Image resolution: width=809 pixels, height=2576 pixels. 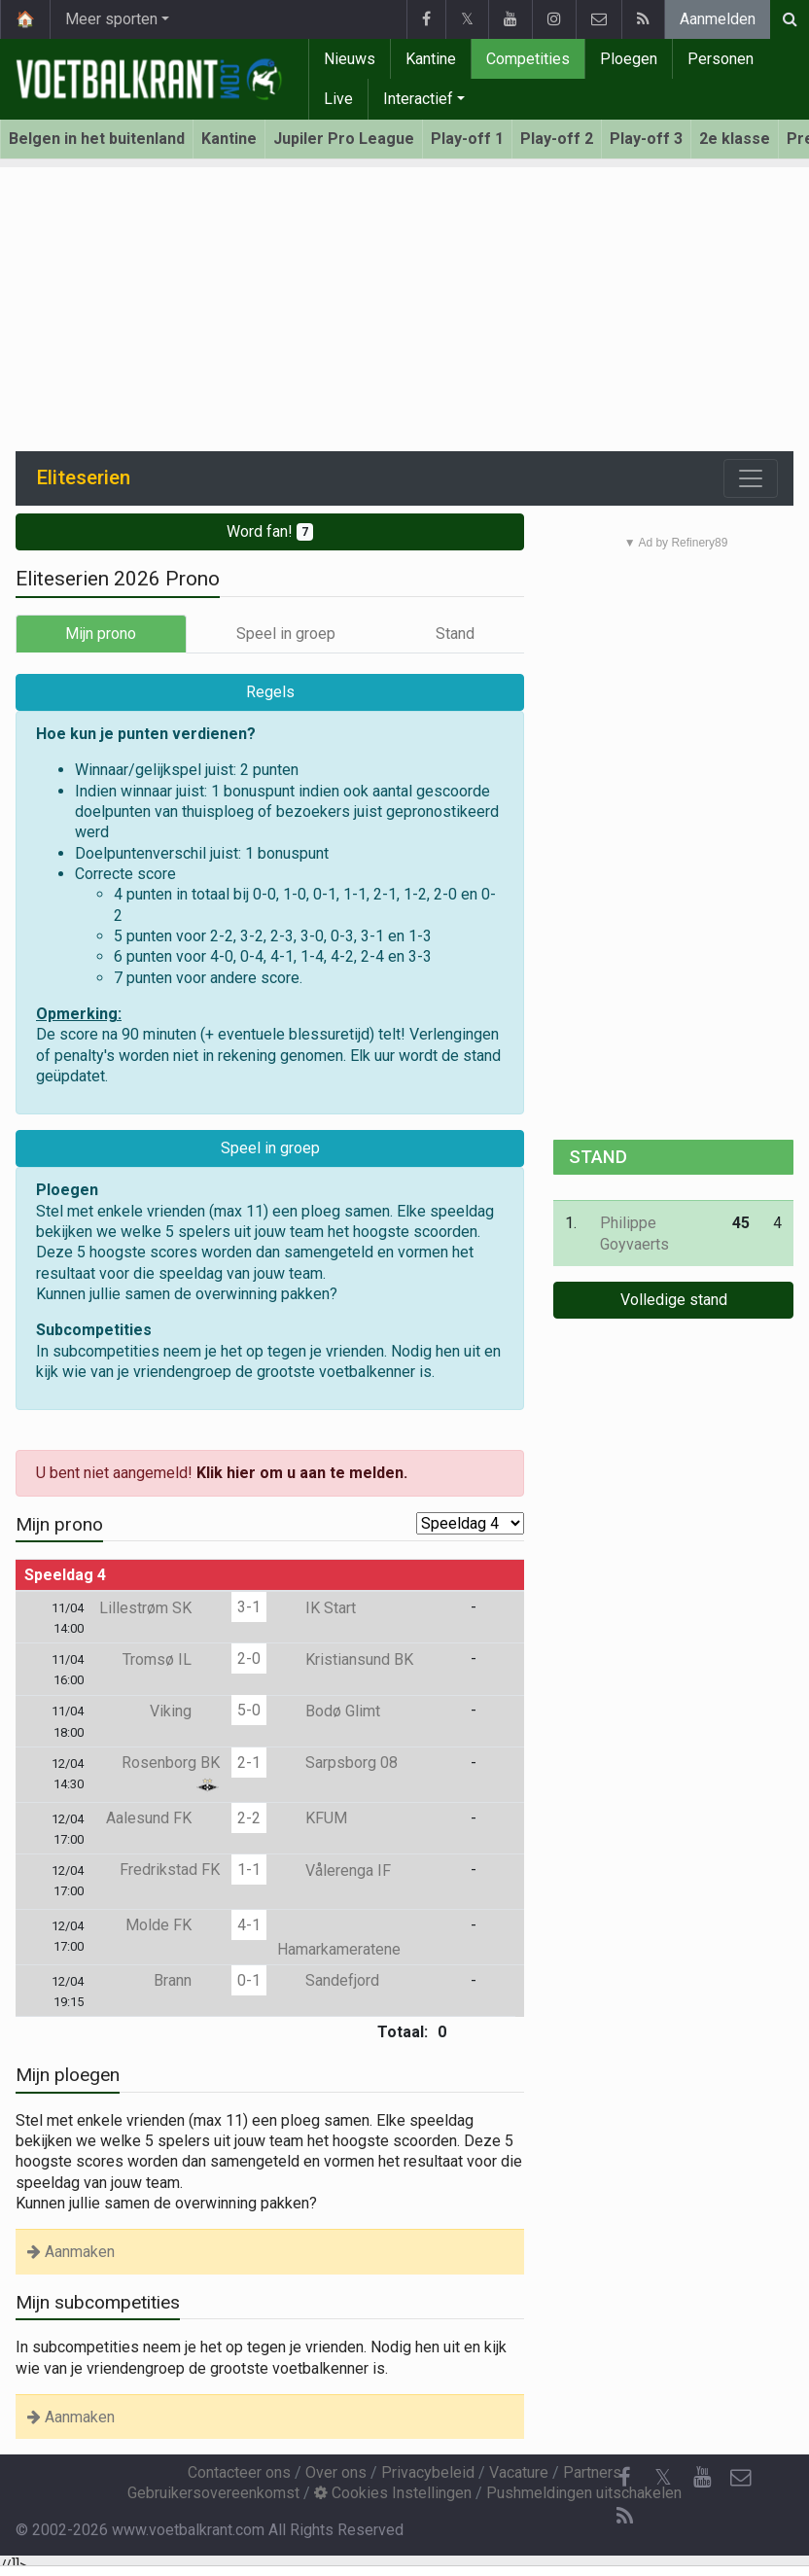 What do you see at coordinates (628, 59) in the screenshot?
I see `Ploegen` at bounding box center [628, 59].